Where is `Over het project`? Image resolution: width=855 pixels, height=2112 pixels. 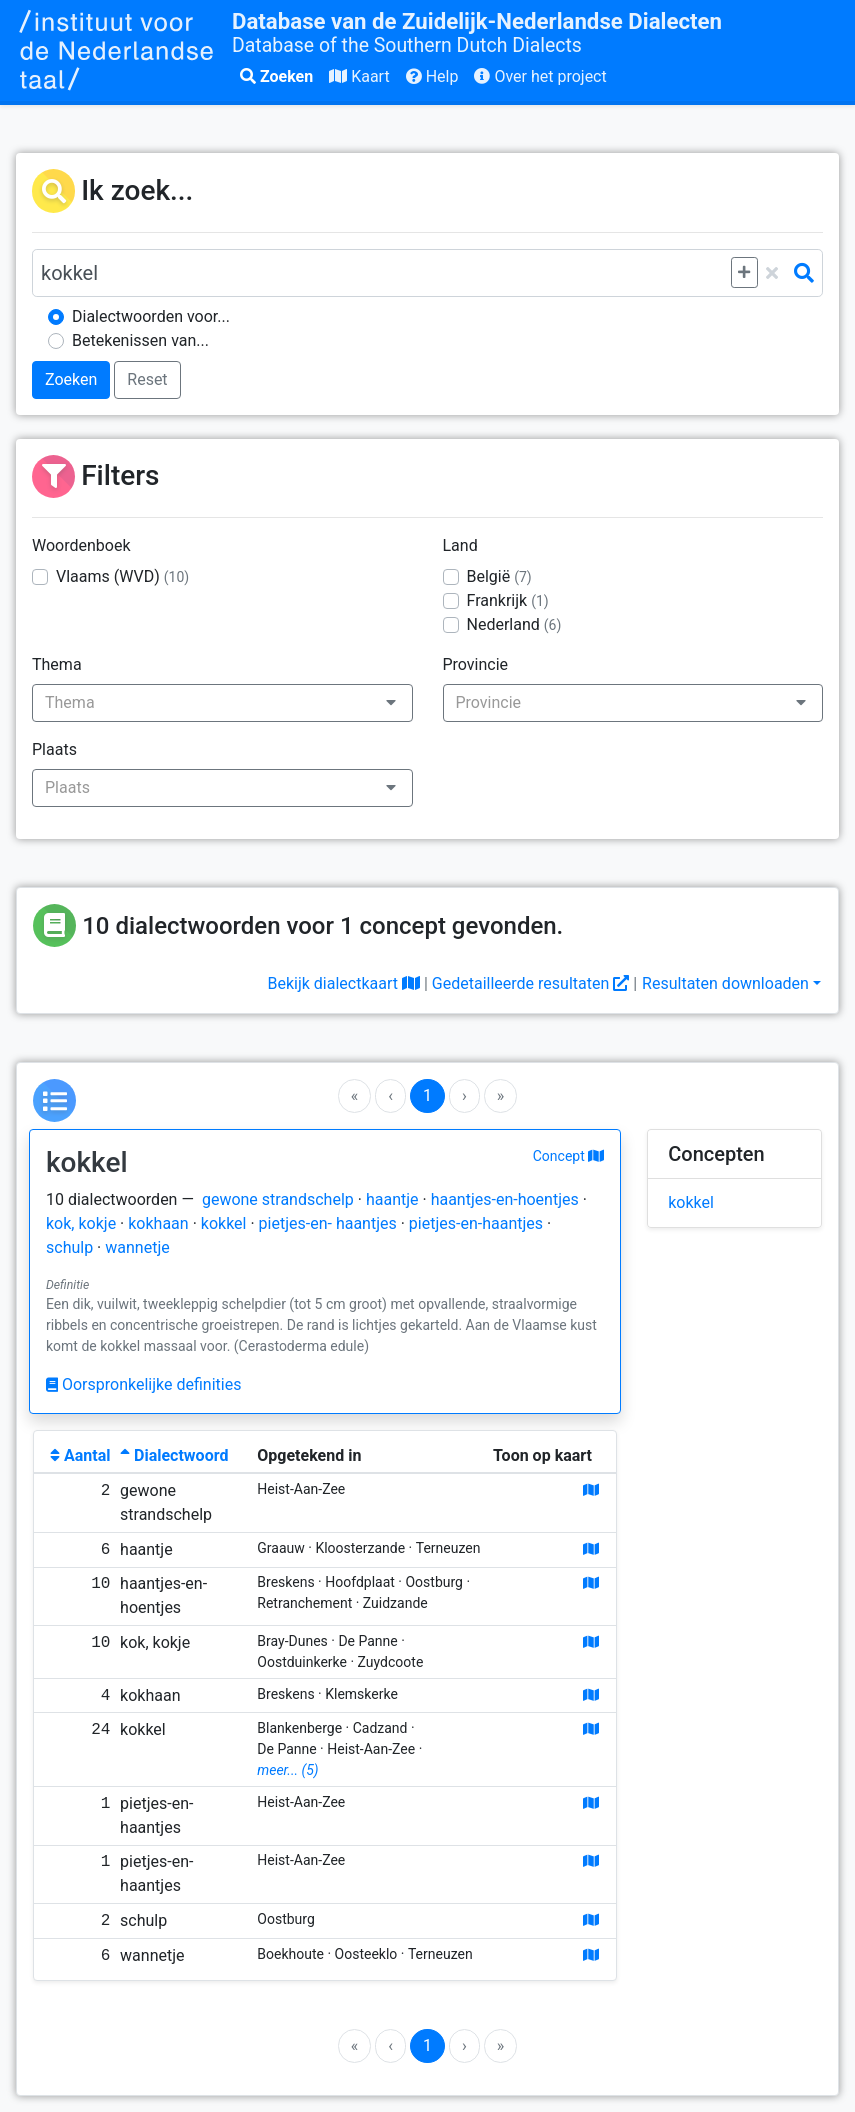
Over het project is located at coordinates (540, 76).